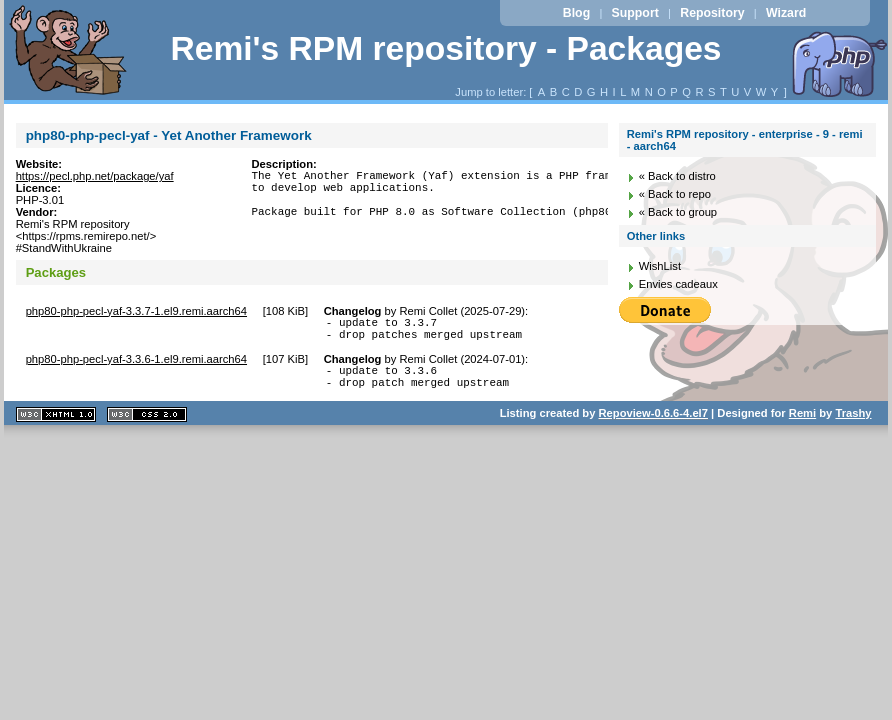 This screenshot has height=720, width=892. I want to click on « Back to group, so click(678, 212).